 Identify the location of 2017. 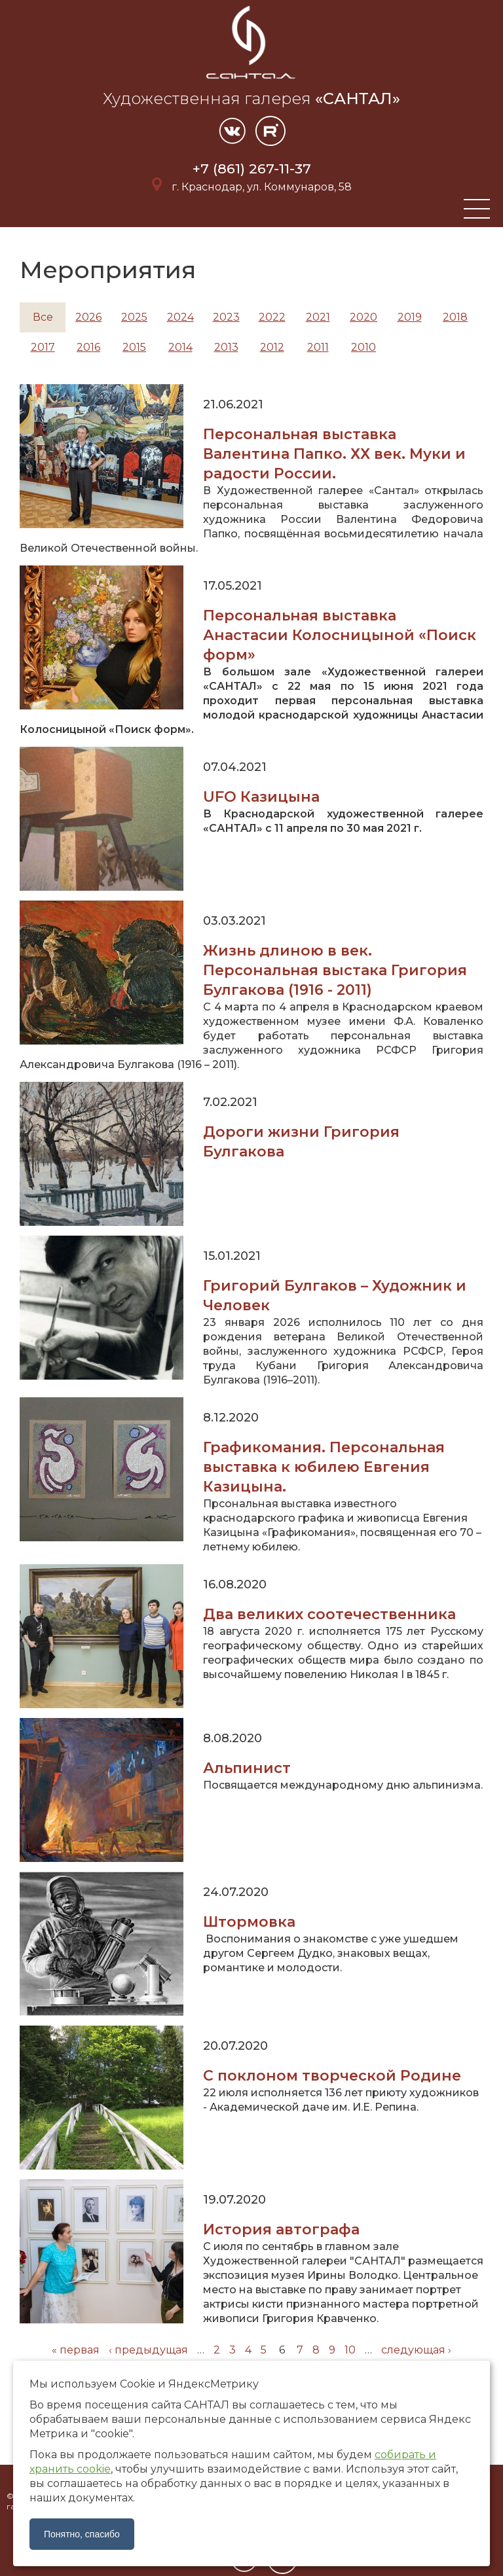
(43, 347).